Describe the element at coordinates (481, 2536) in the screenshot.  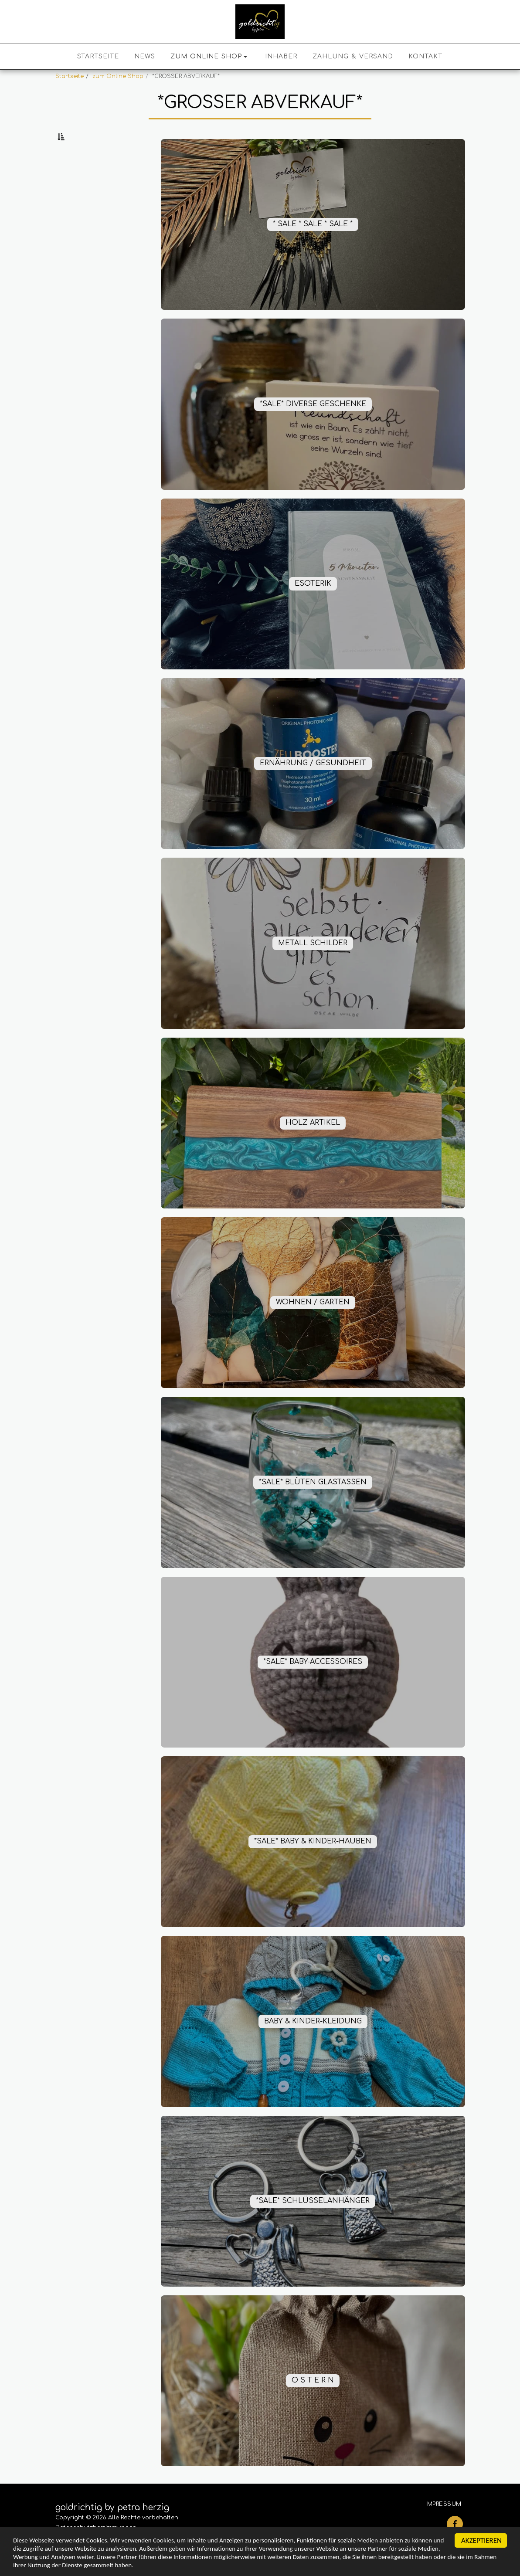
I see `AKZEPTIEREN` at that location.